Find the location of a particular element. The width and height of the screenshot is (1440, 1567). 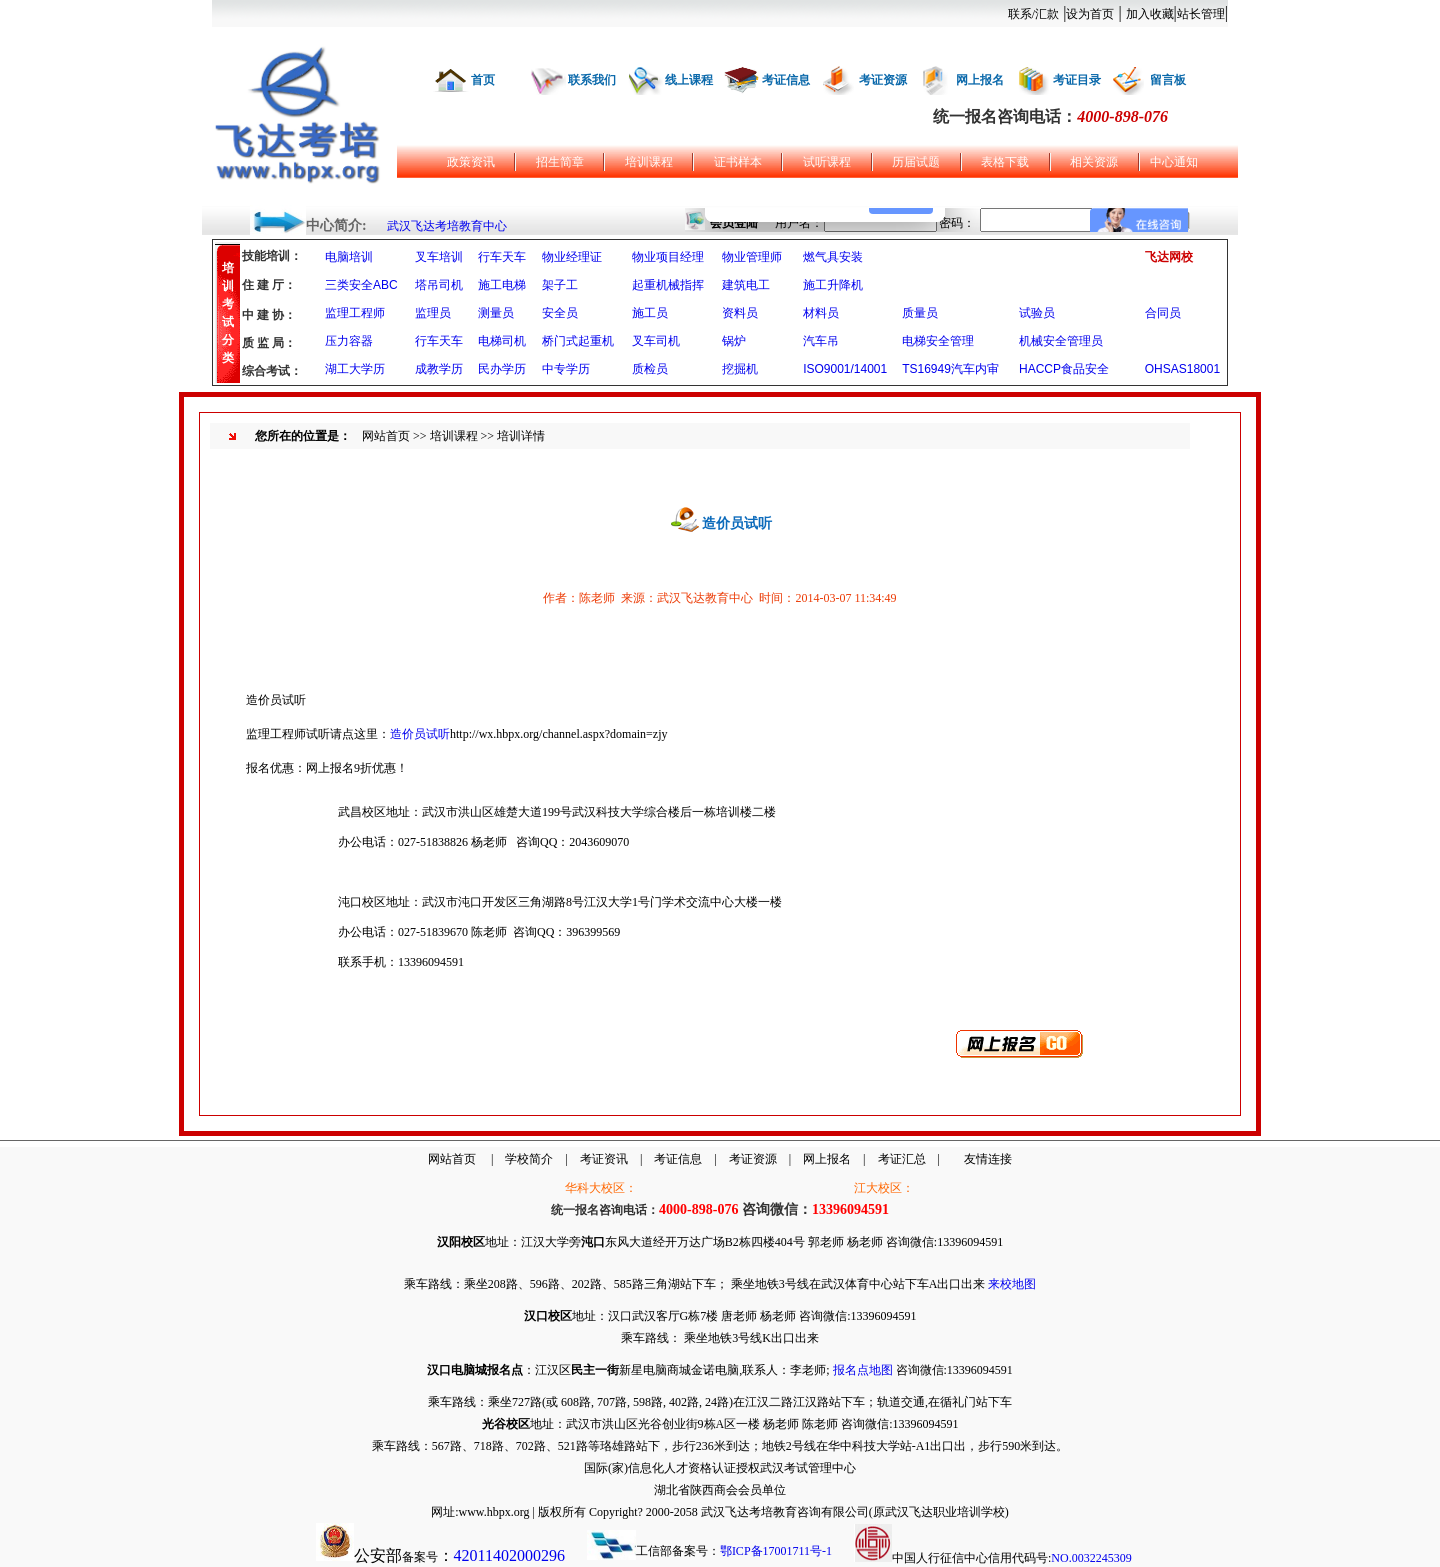

首页 is located at coordinates (483, 80).